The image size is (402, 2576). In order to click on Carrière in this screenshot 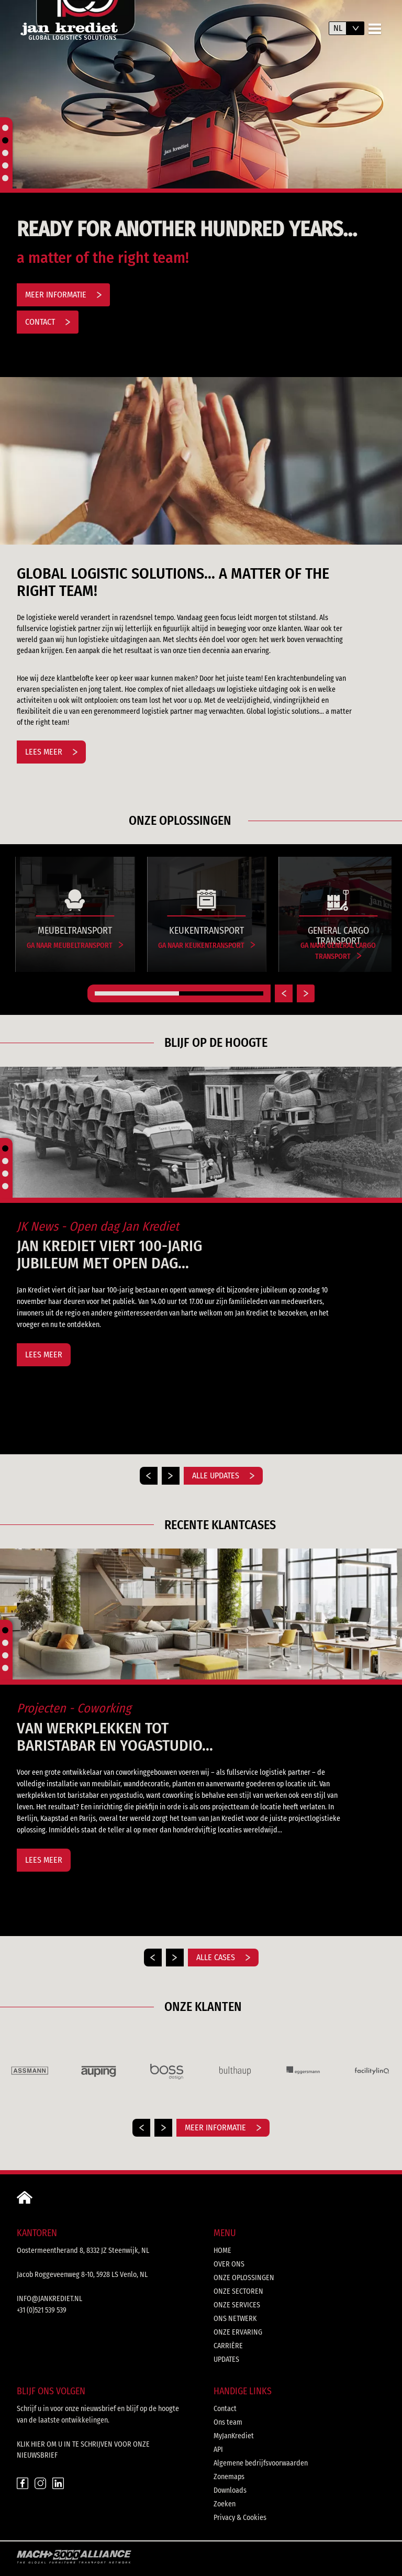, I will do `click(228, 2345)`.